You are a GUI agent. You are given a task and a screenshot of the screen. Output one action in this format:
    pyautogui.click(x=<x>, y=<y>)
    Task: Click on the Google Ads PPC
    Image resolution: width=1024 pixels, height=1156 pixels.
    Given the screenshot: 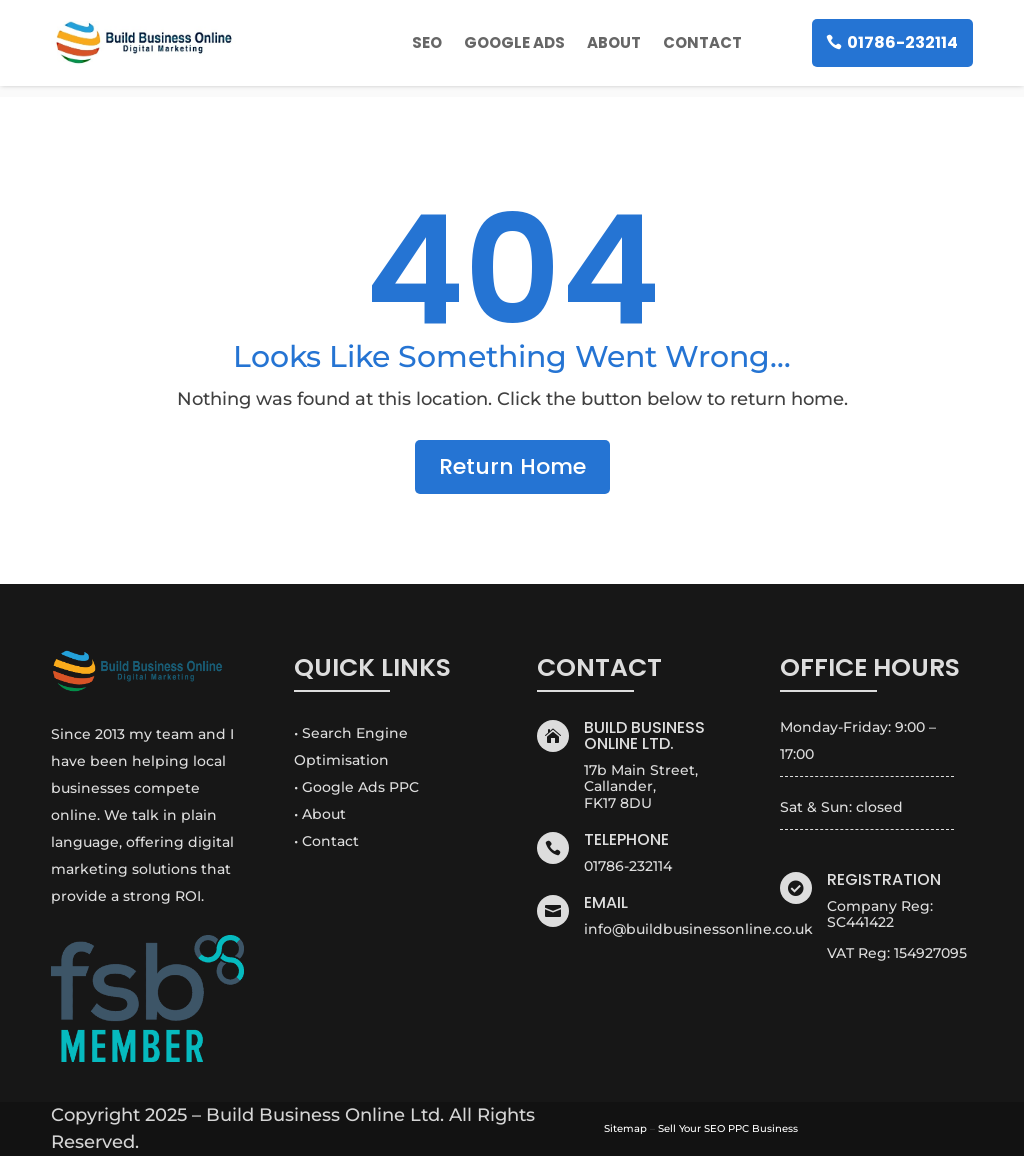 What is the action you would take?
    pyautogui.click(x=360, y=787)
    